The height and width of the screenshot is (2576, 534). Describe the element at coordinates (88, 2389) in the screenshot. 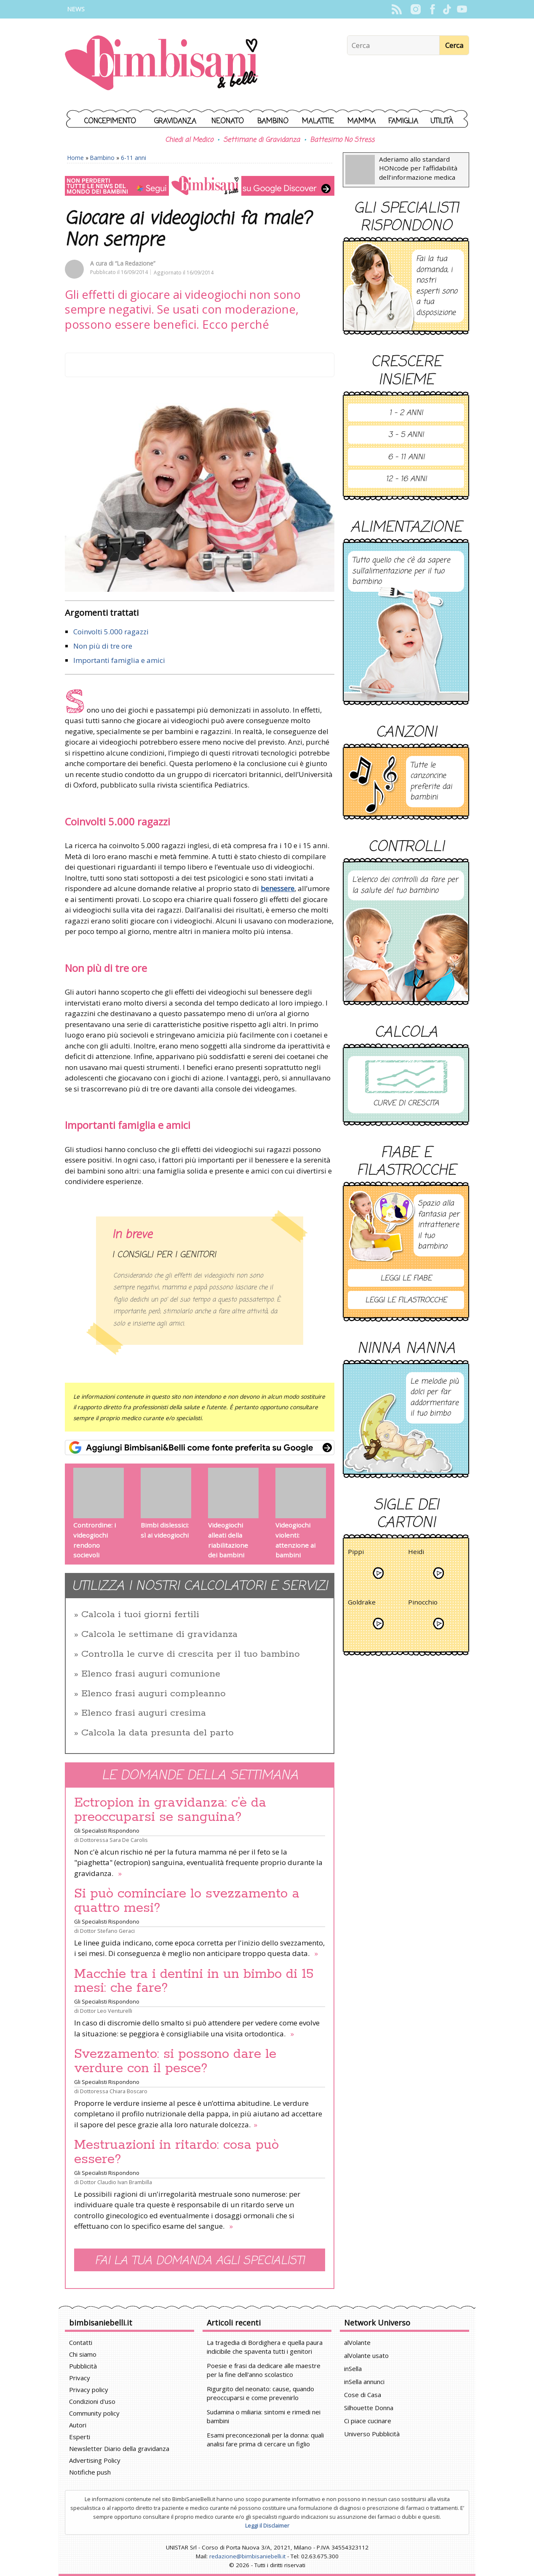

I see `Privacy policy` at that location.